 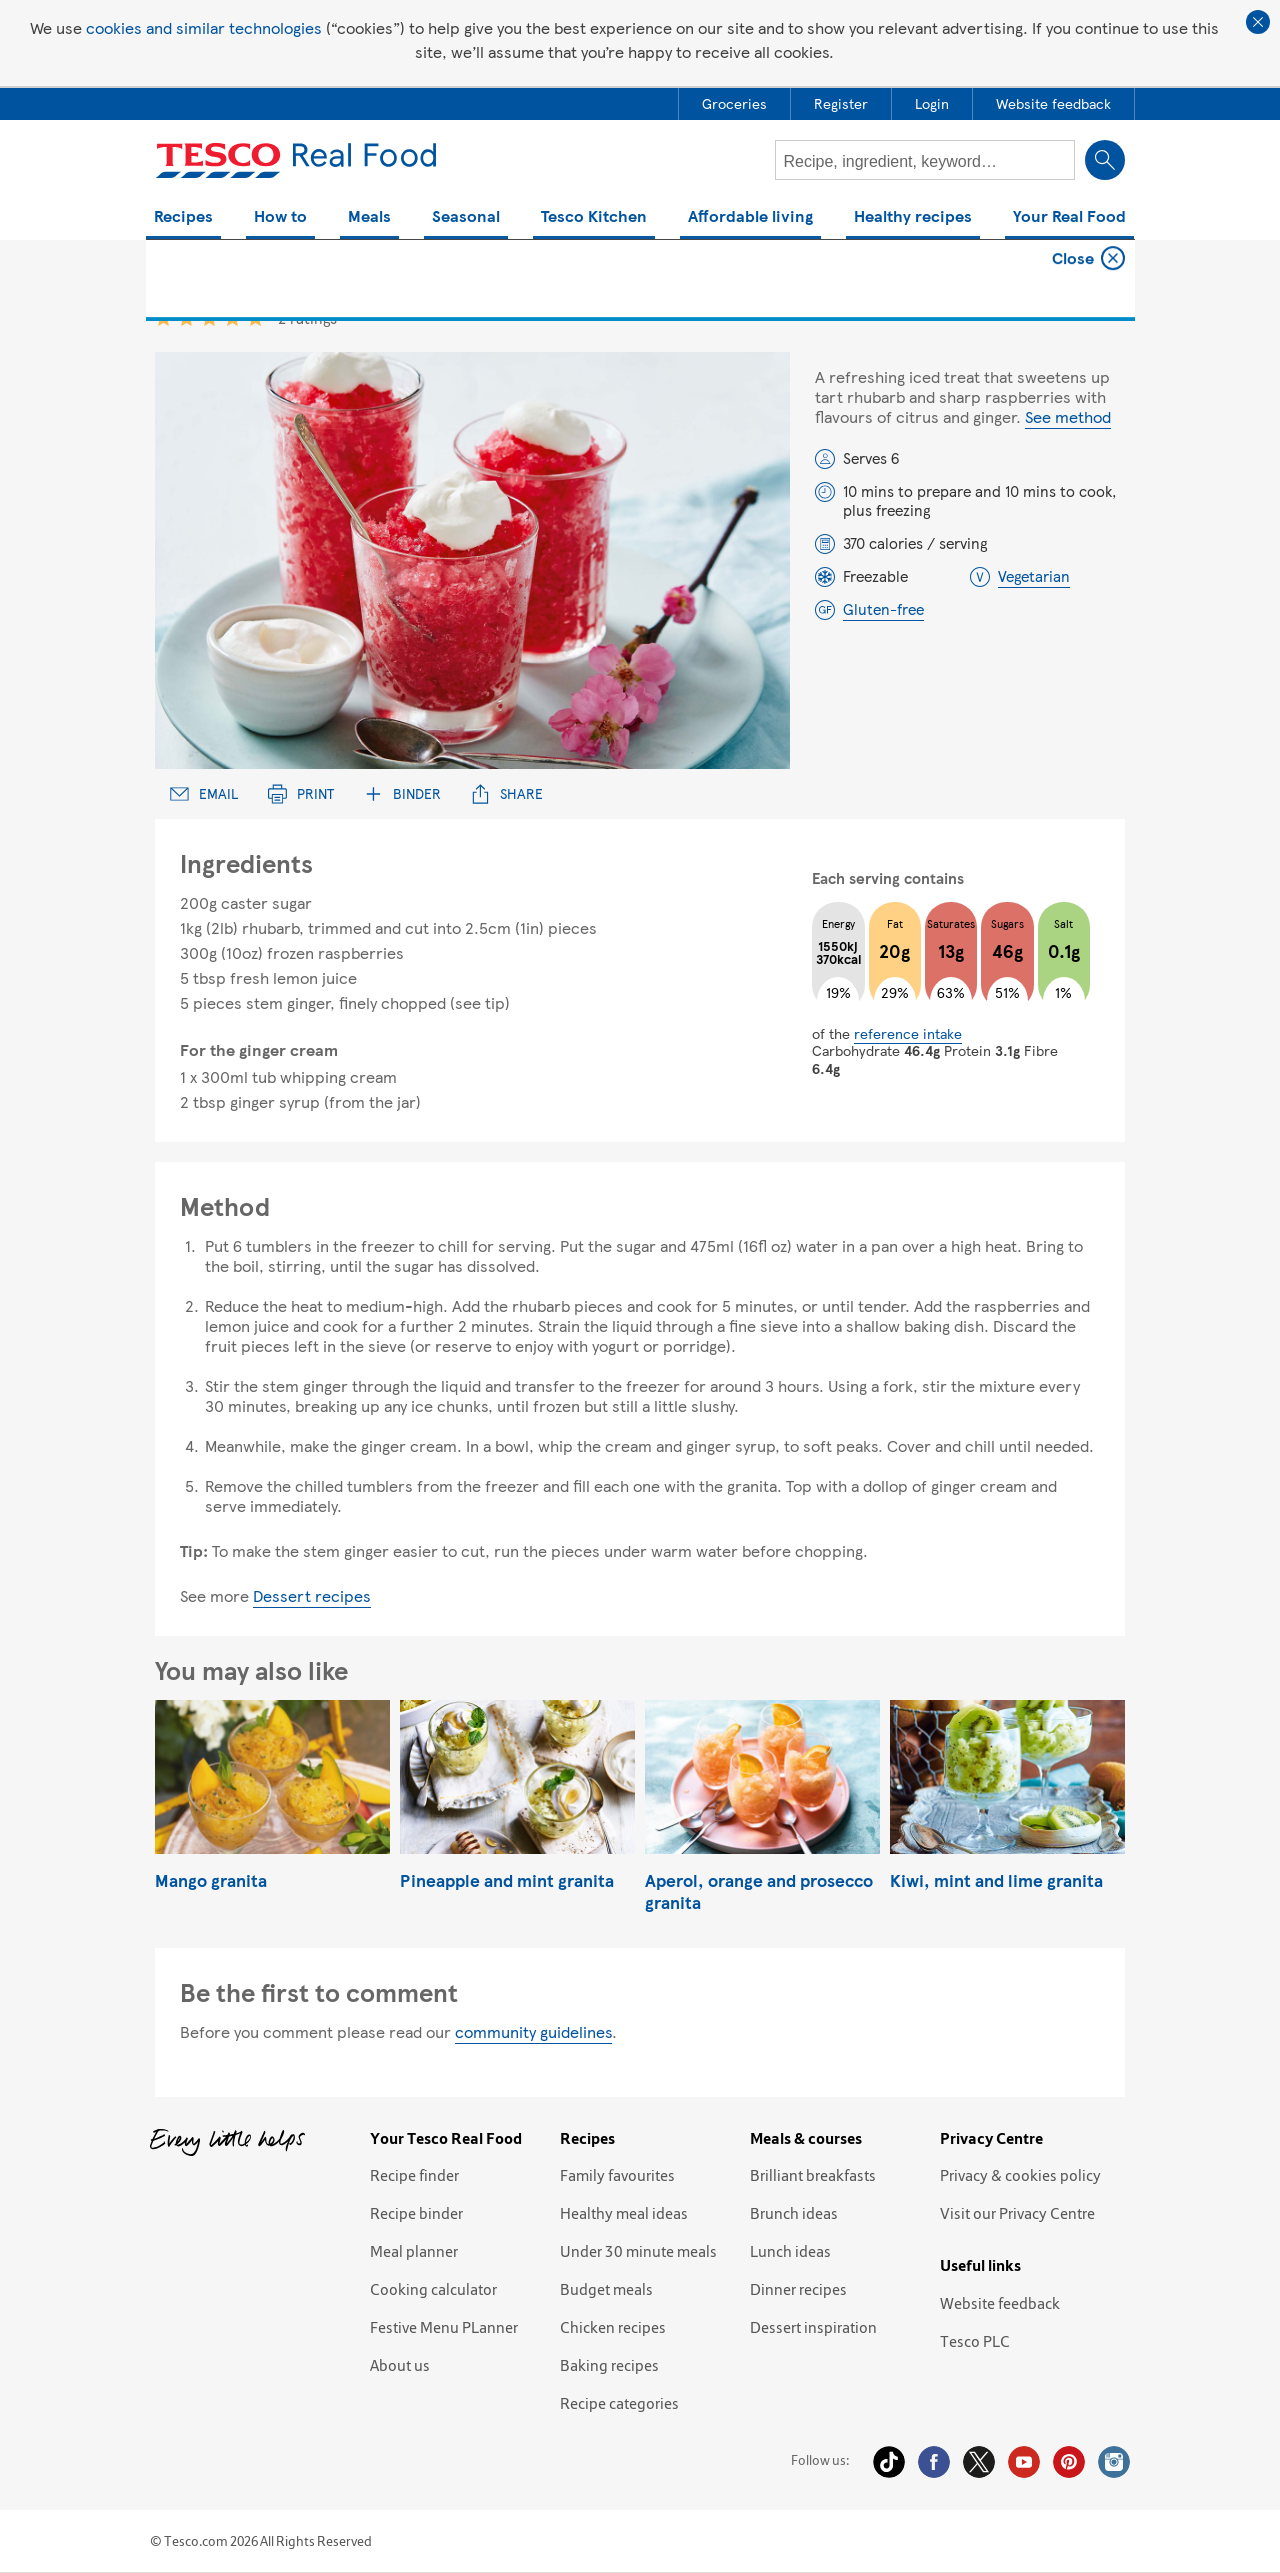 What do you see at coordinates (414, 2251) in the screenshot?
I see `Meal planner` at bounding box center [414, 2251].